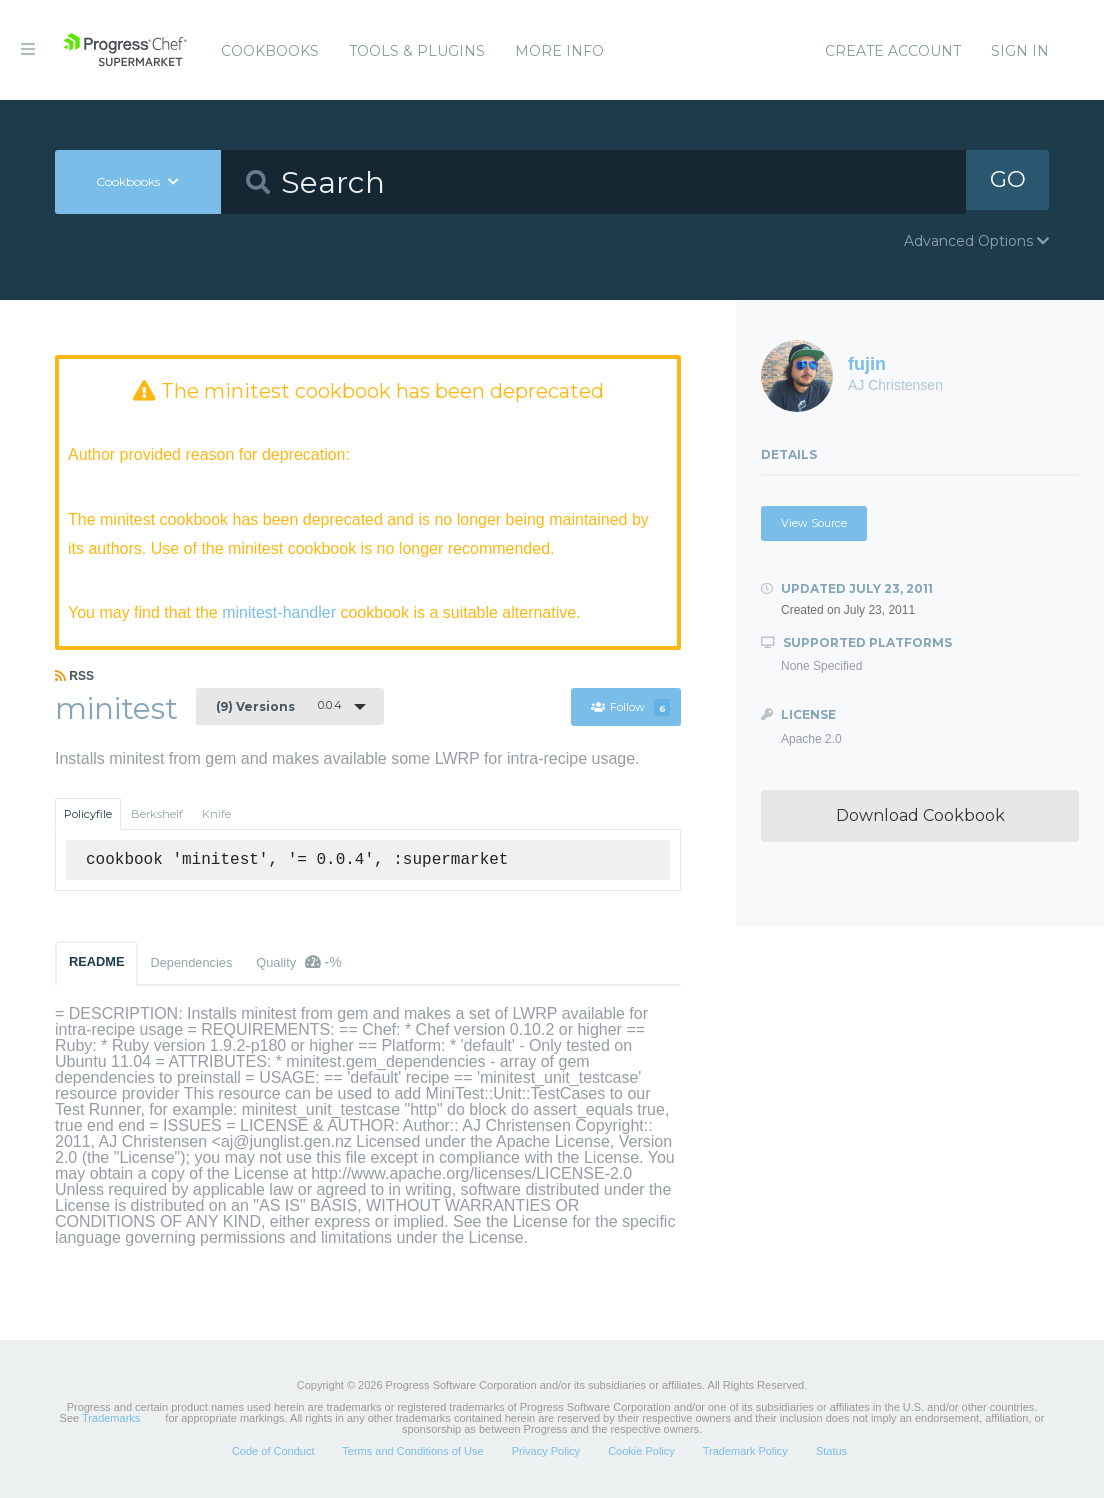  I want to click on RSS, so click(74, 677).